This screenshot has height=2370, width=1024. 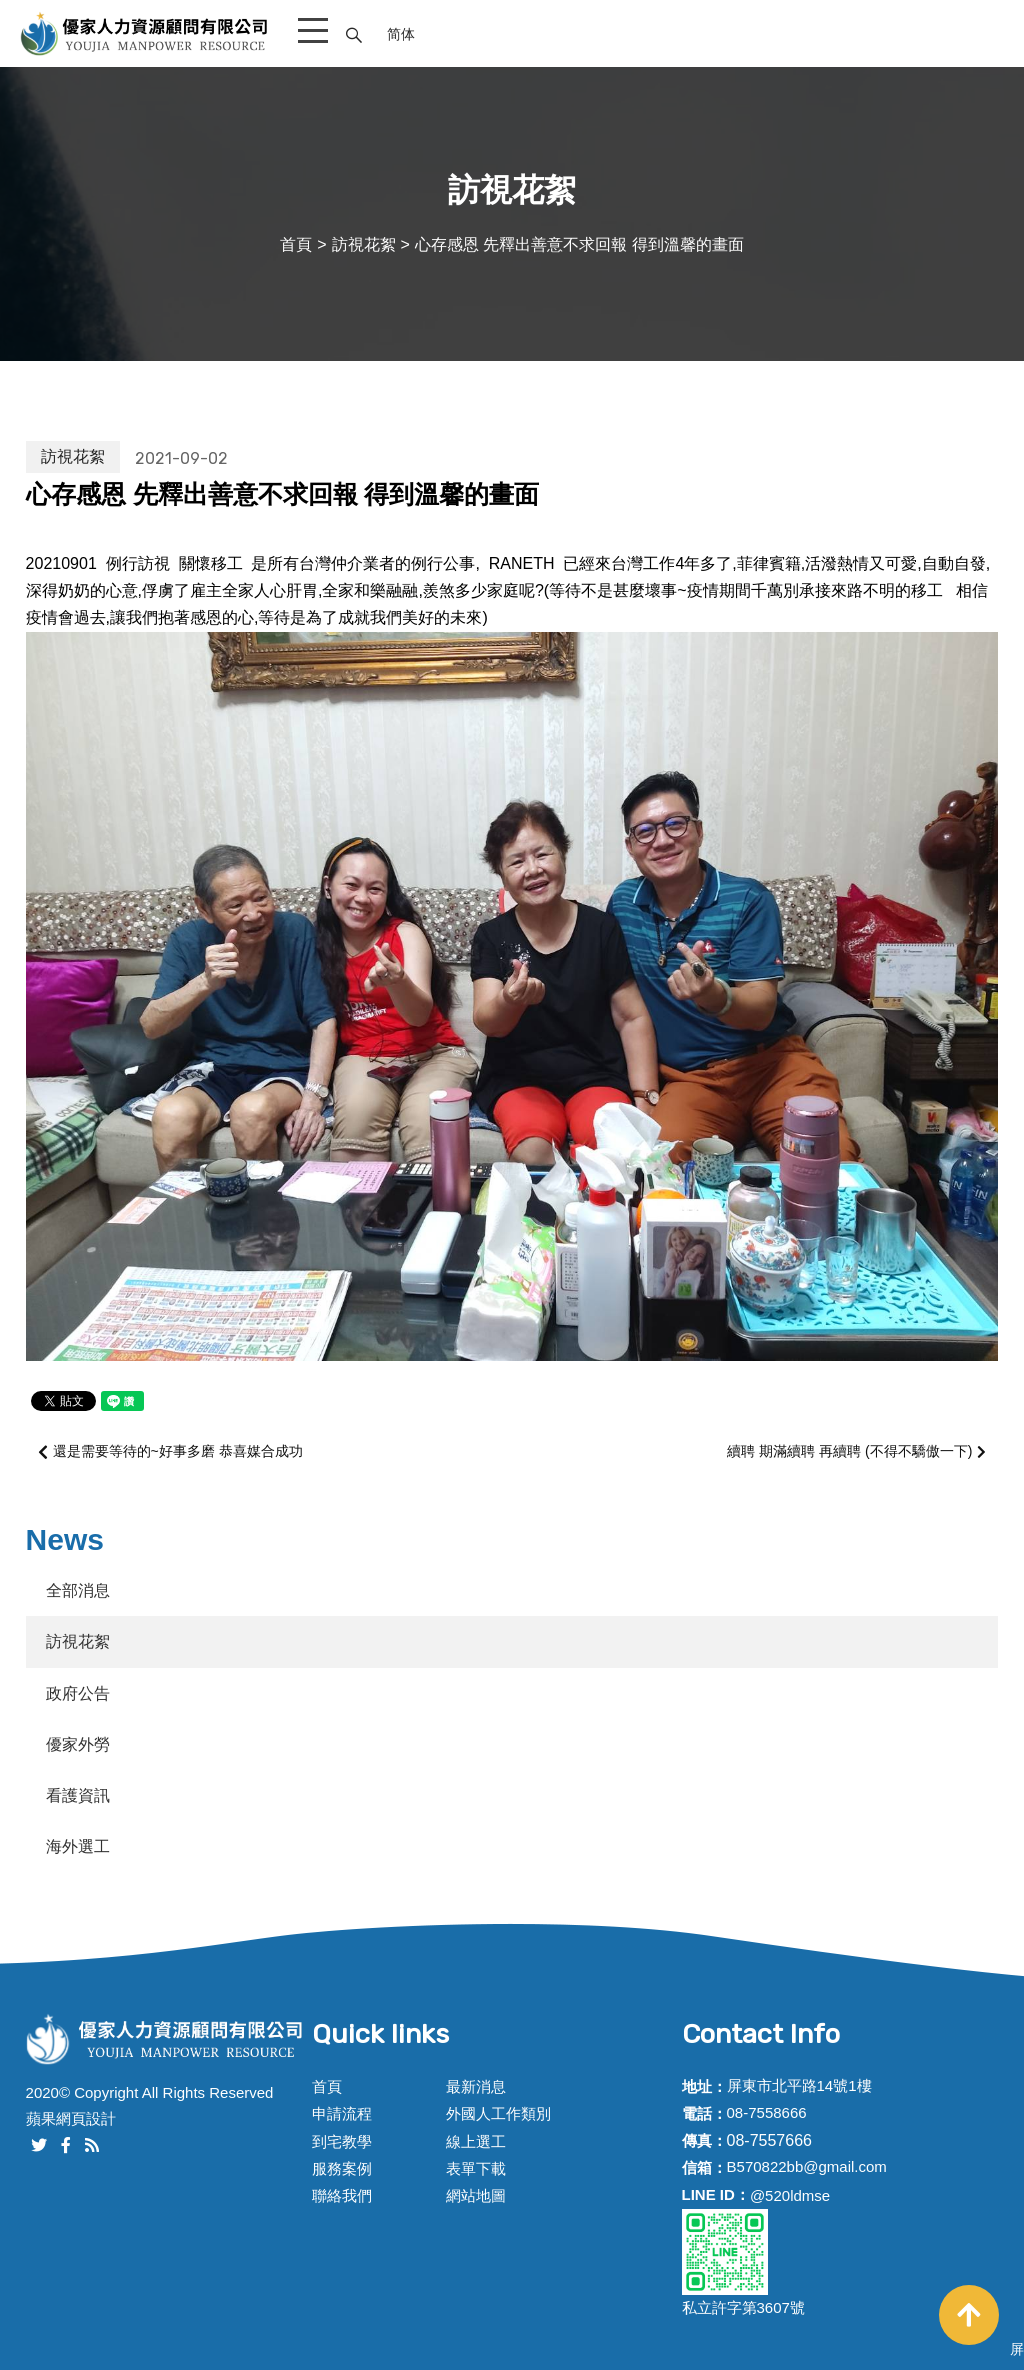 I want to click on 最新消息, so click(x=476, y=2086).